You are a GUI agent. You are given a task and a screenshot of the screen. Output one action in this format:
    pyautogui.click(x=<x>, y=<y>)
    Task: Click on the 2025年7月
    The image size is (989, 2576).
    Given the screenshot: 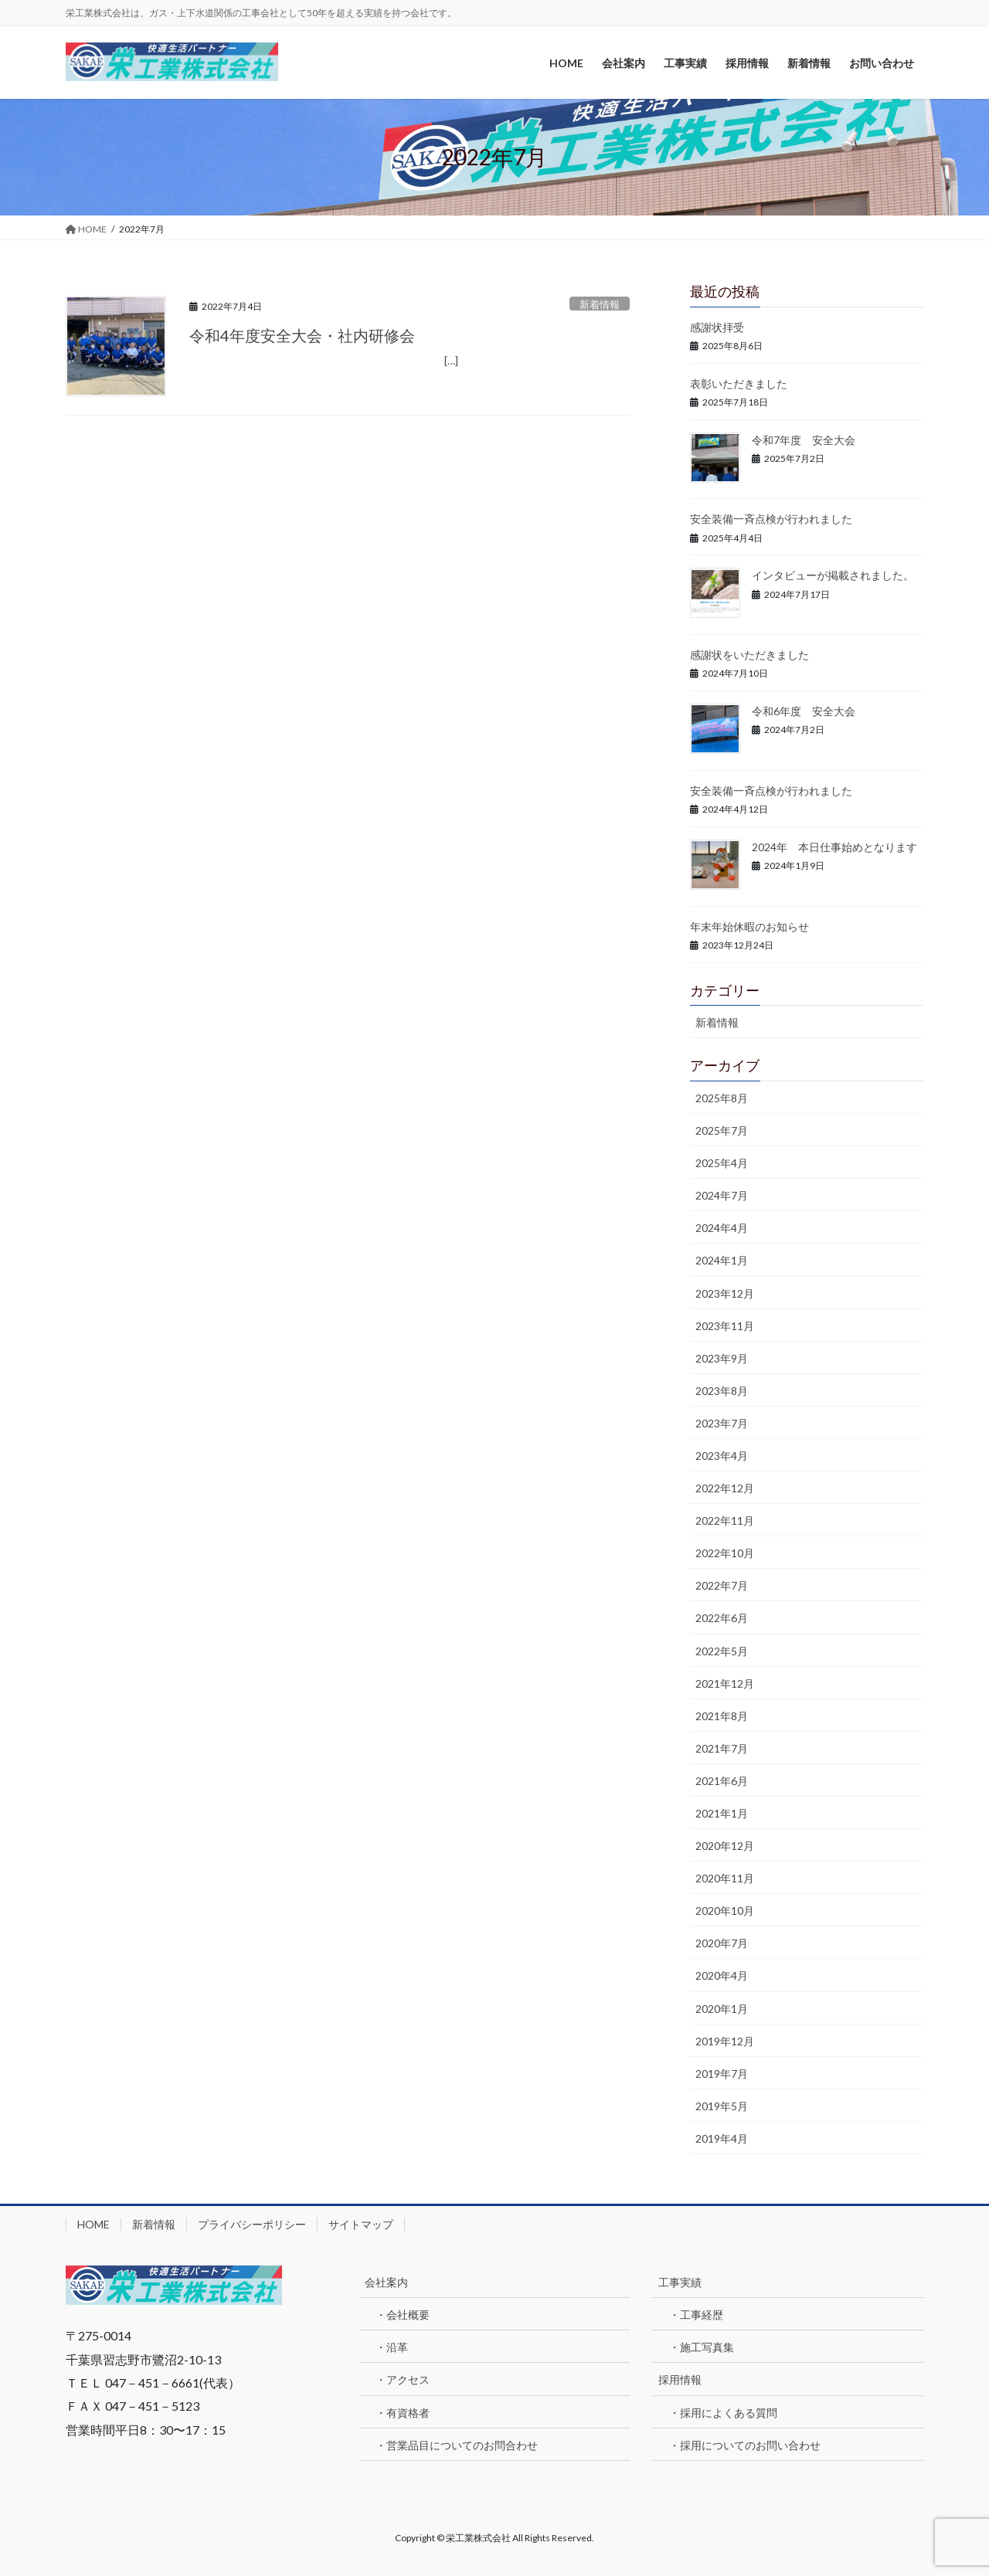 What is the action you would take?
    pyautogui.click(x=721, y=1130)
    